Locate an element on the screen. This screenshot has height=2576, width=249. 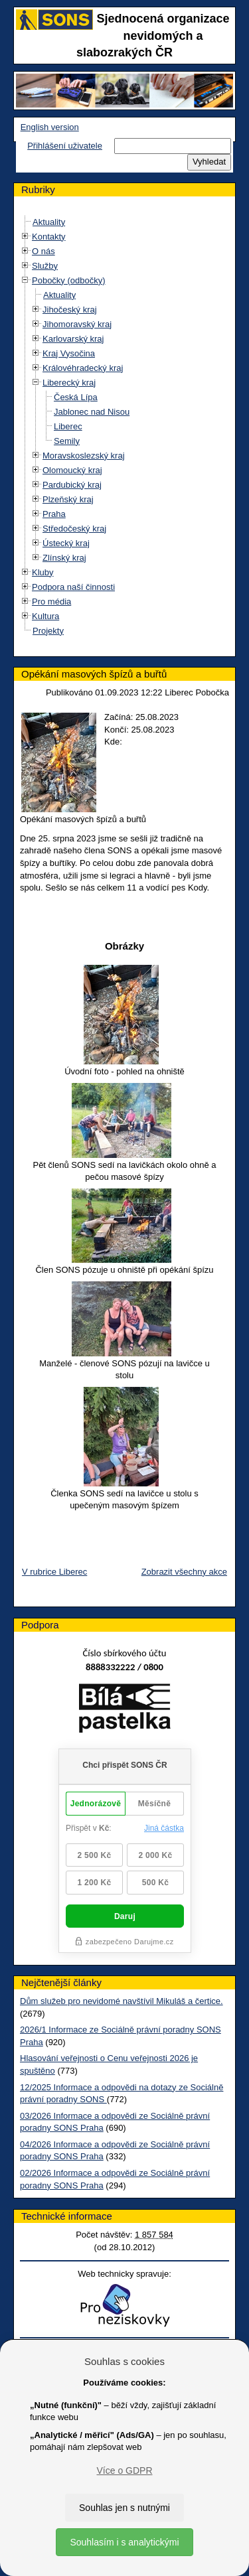
Semily is located at coordinates (67, 441).